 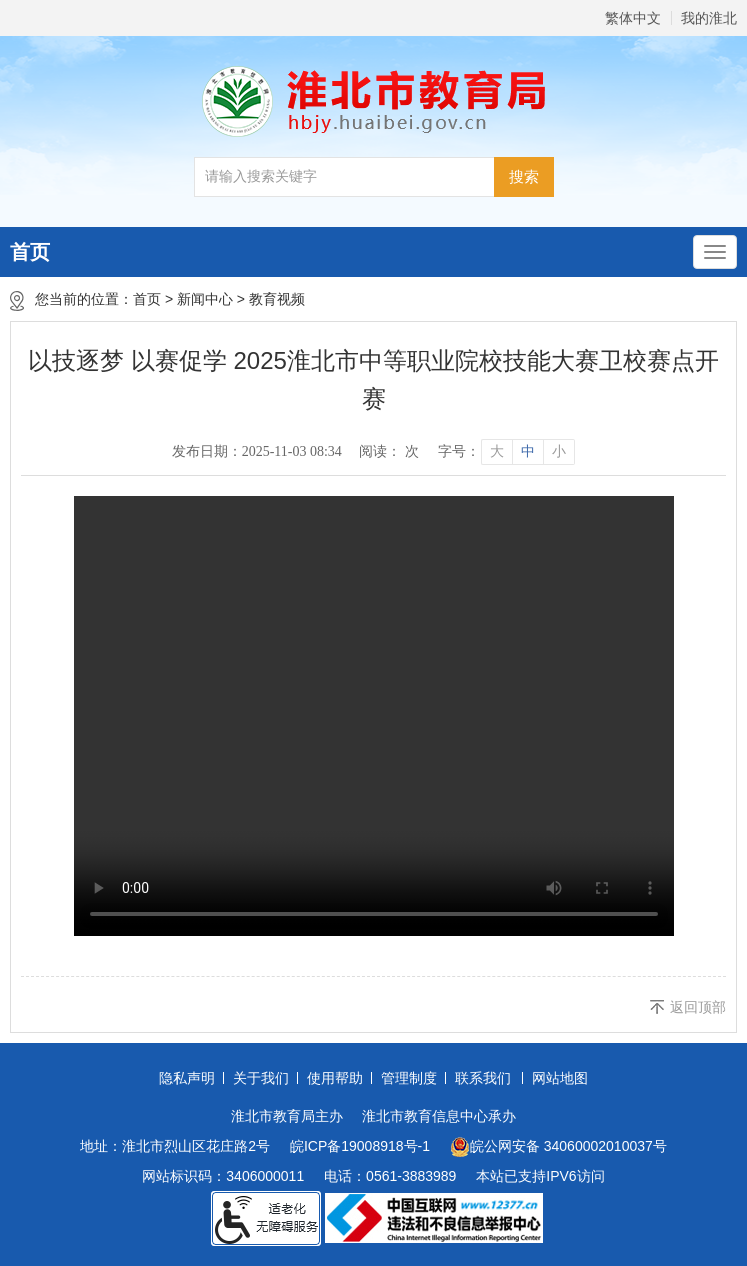 I want to click on 关于我们, so click(x=261, y=1078).